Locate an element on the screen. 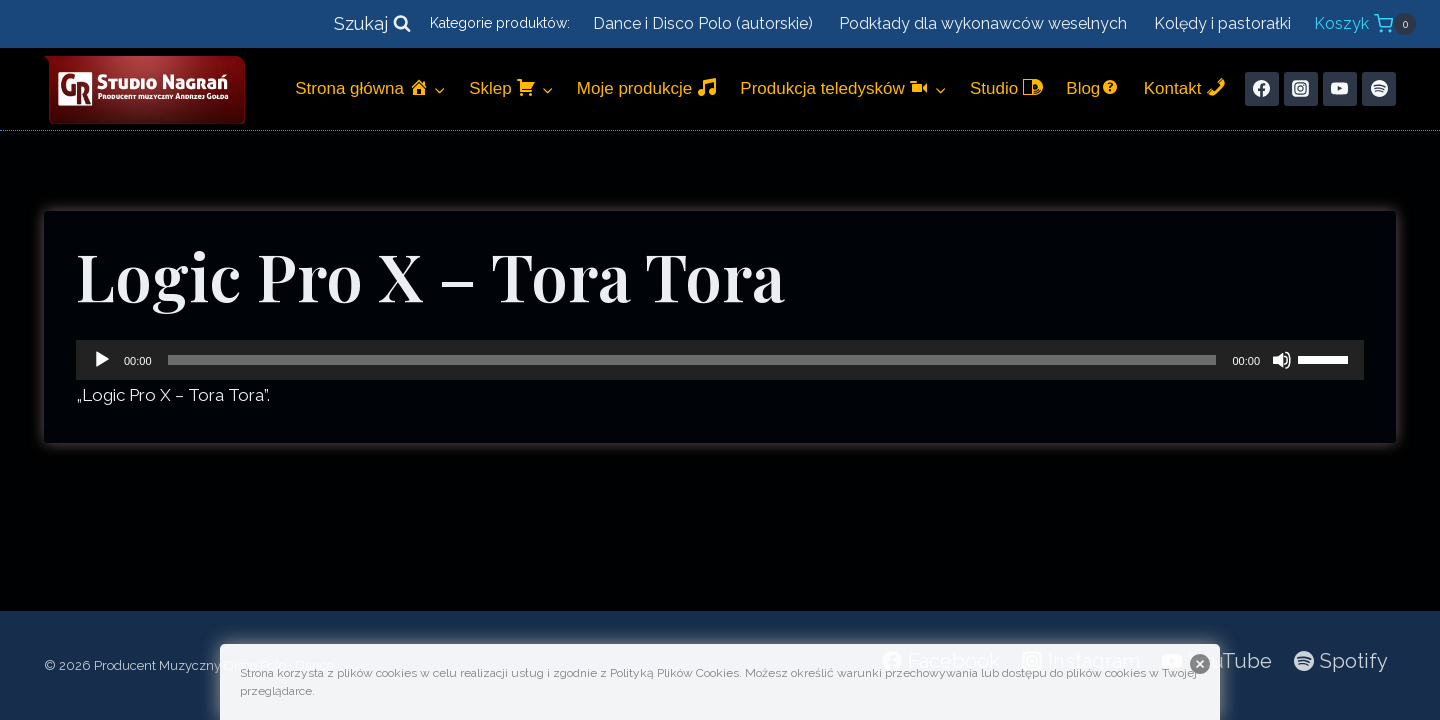 The image size is (1440, 720). [Odtwórz] is located at coordinates (102, 360).